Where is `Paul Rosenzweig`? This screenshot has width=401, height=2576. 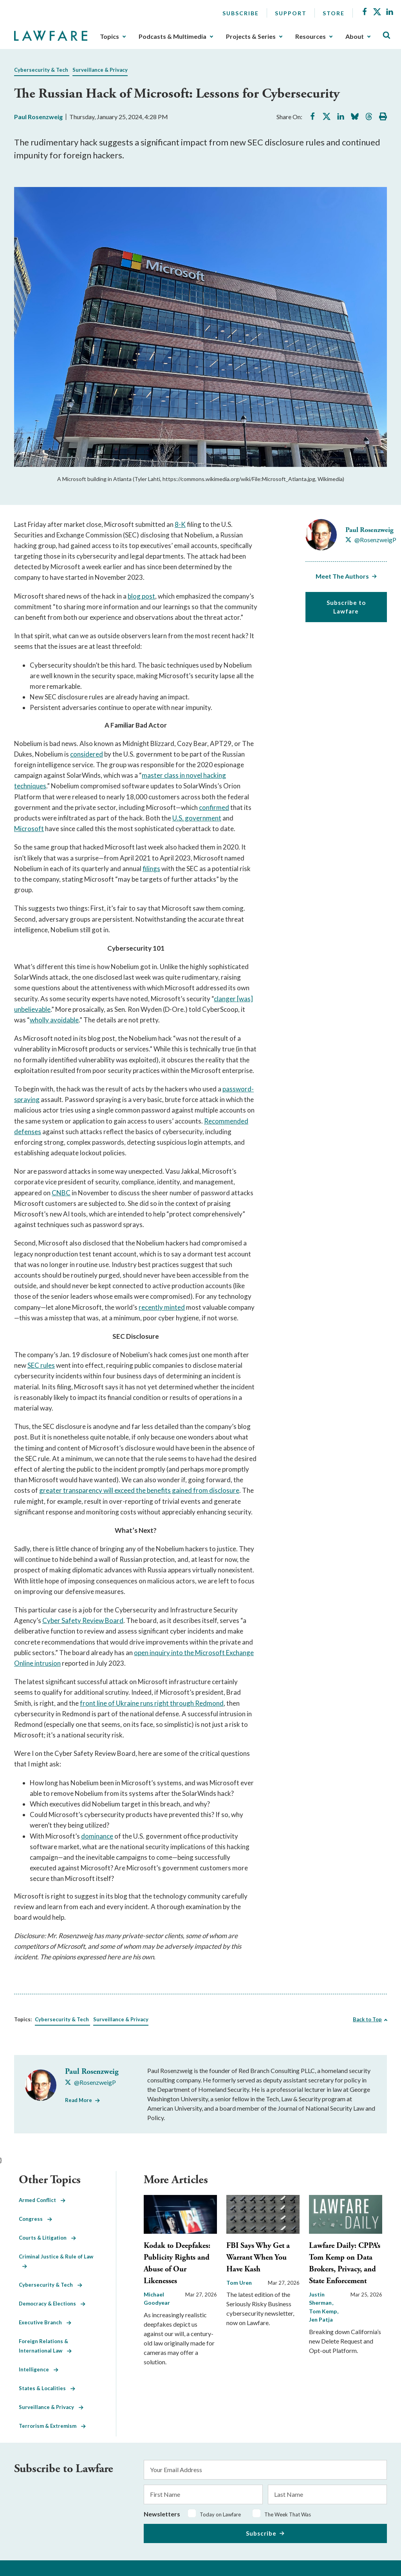
Paul Rosenzweig is located at coordinates (38, 116).